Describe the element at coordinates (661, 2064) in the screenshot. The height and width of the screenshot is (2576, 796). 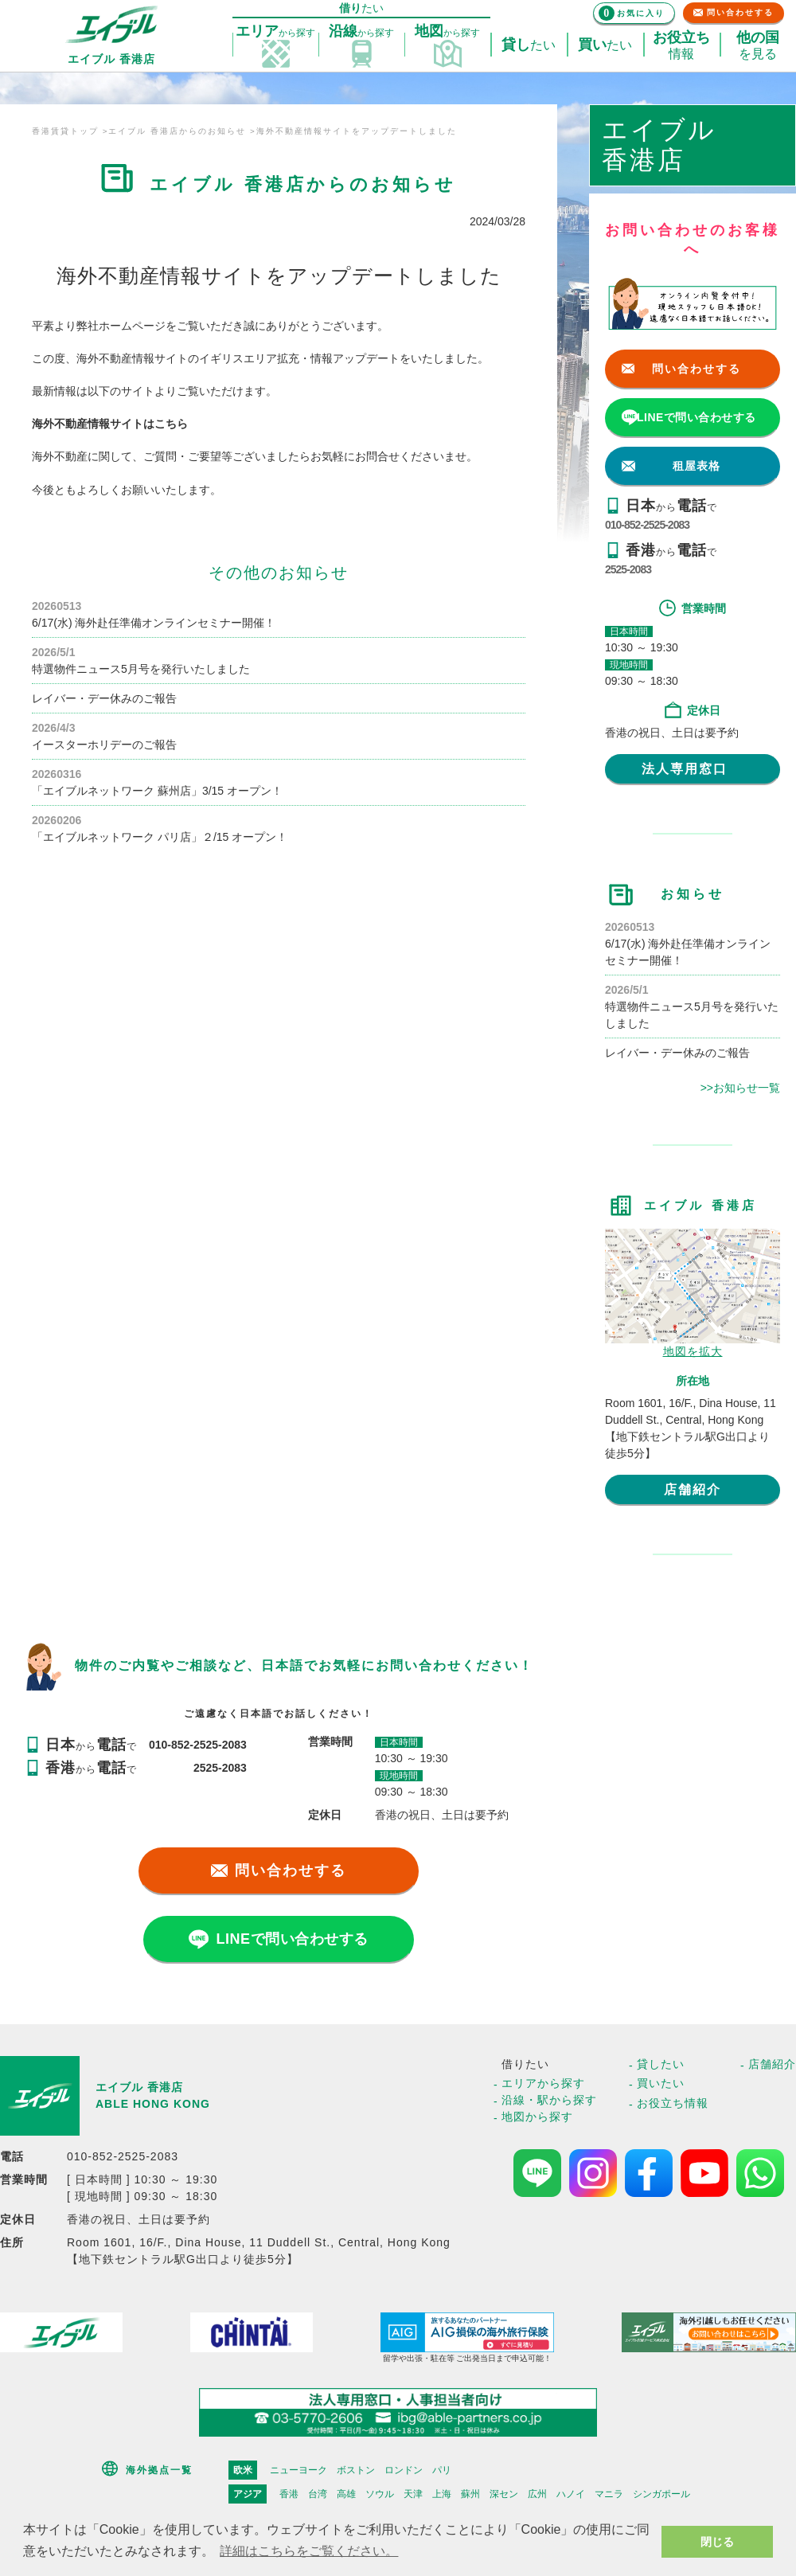
I see `貸したい` at that location.